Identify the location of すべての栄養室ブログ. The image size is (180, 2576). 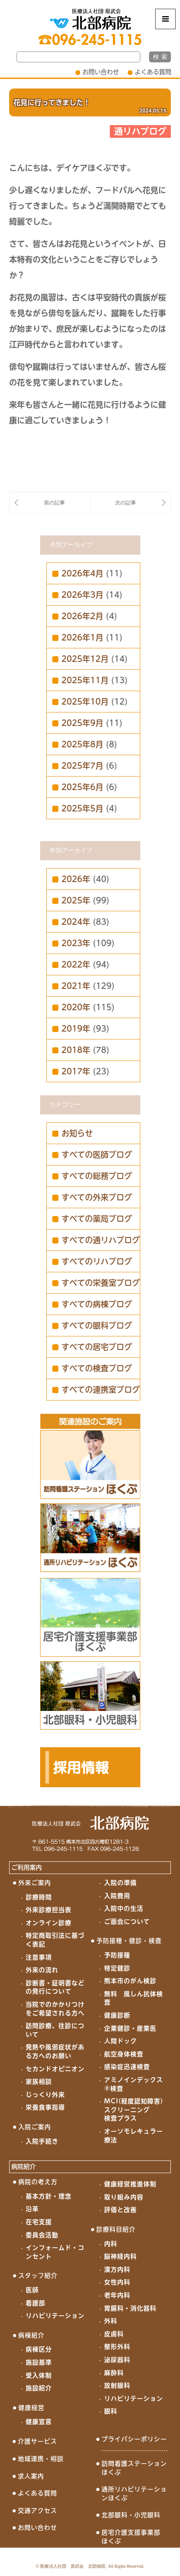
(100, 1283).